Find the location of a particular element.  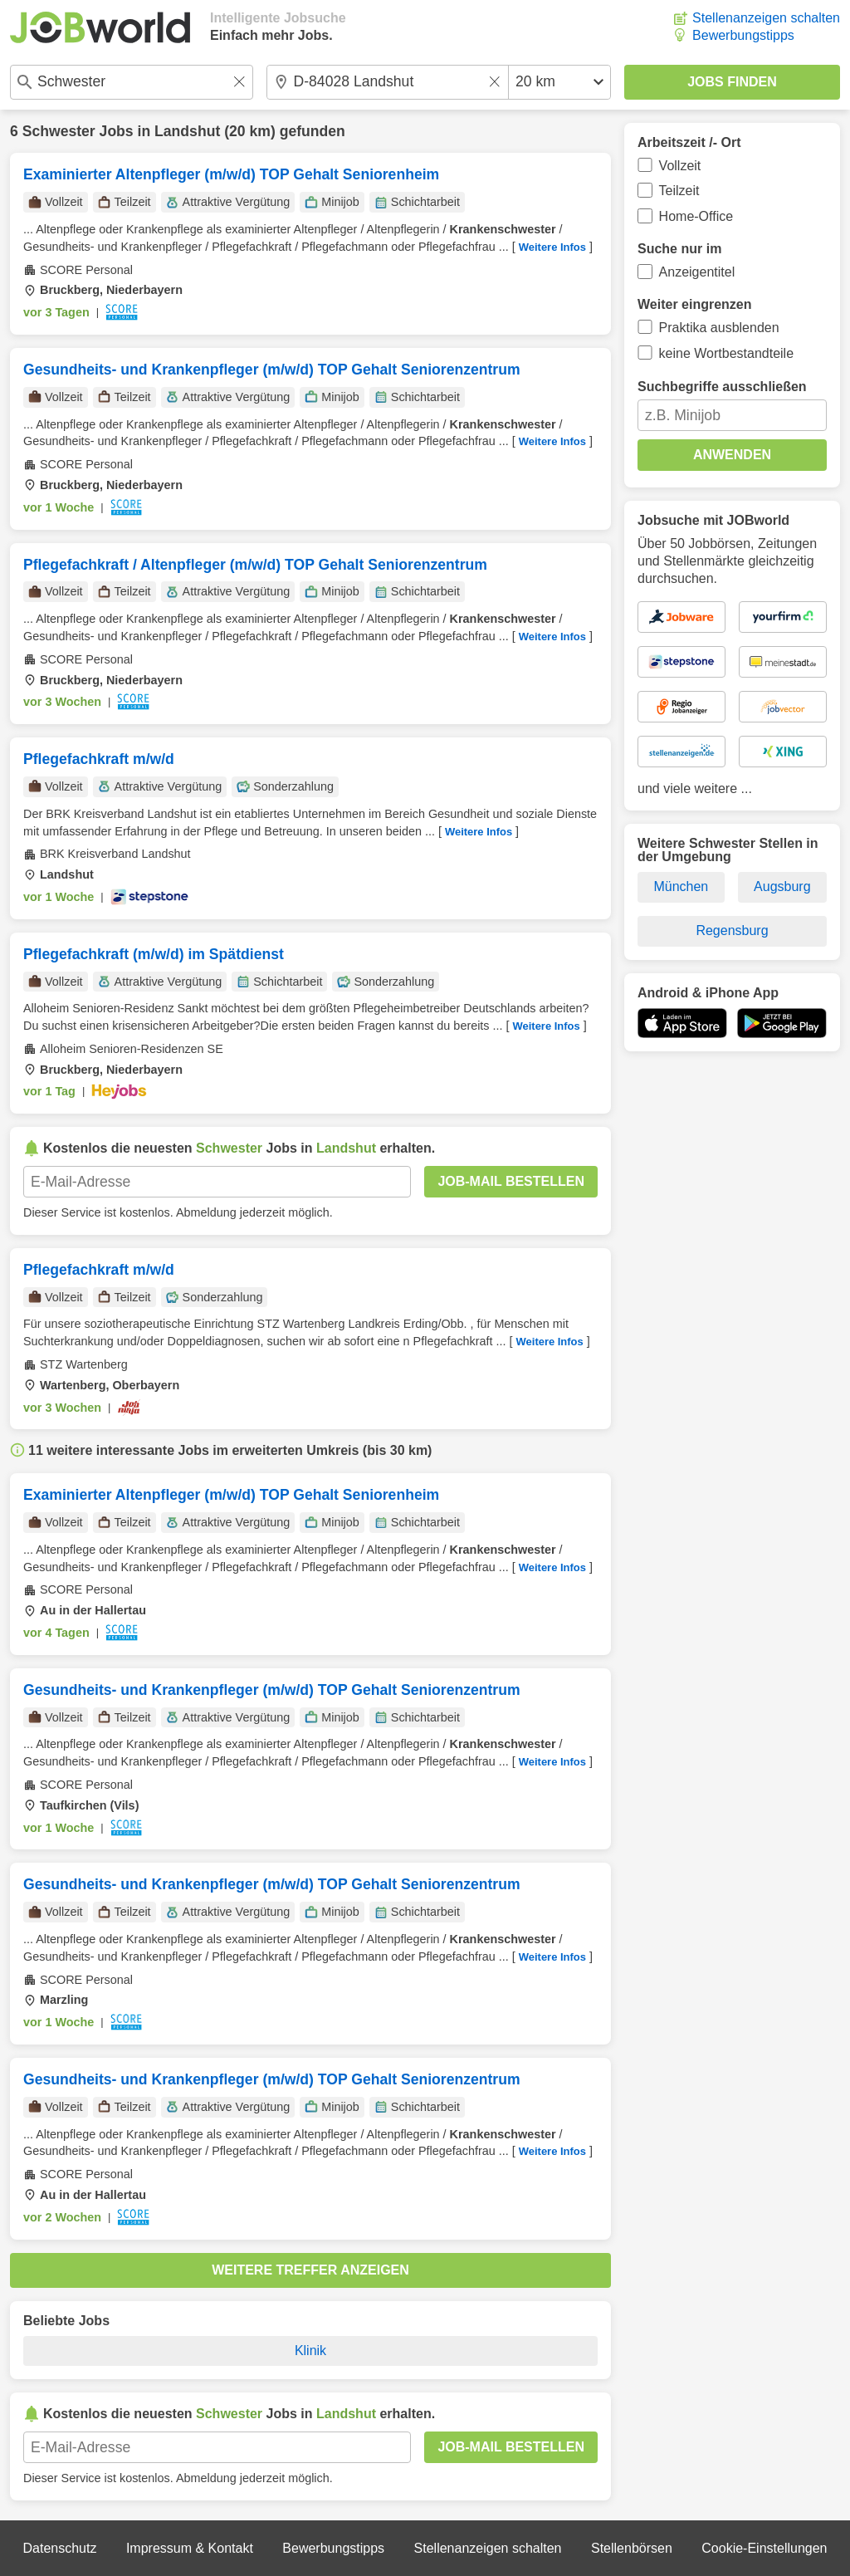

Bewerbungstipps is located at coordinates (743, 35).